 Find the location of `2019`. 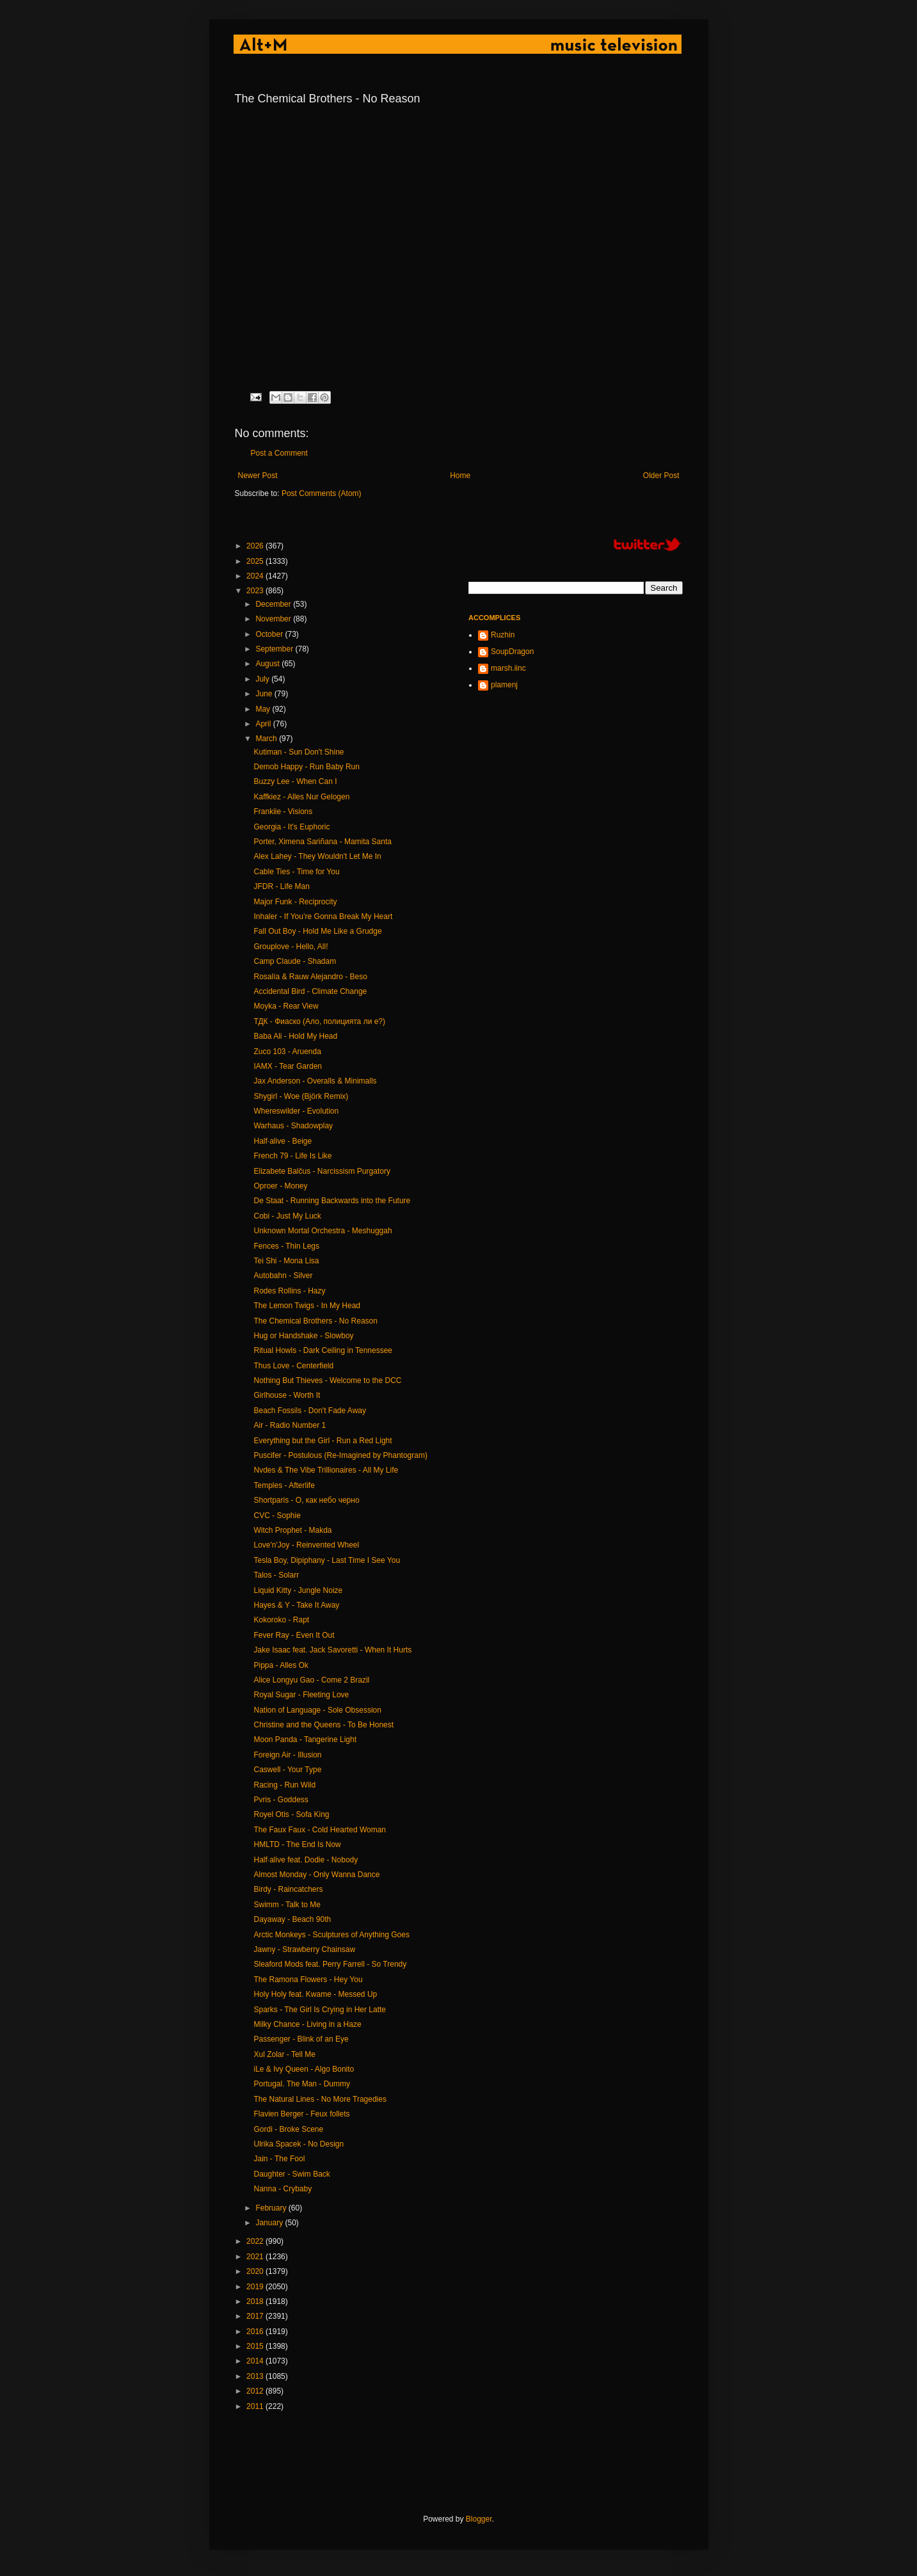

2019 is located at coordinates (256, 2286).